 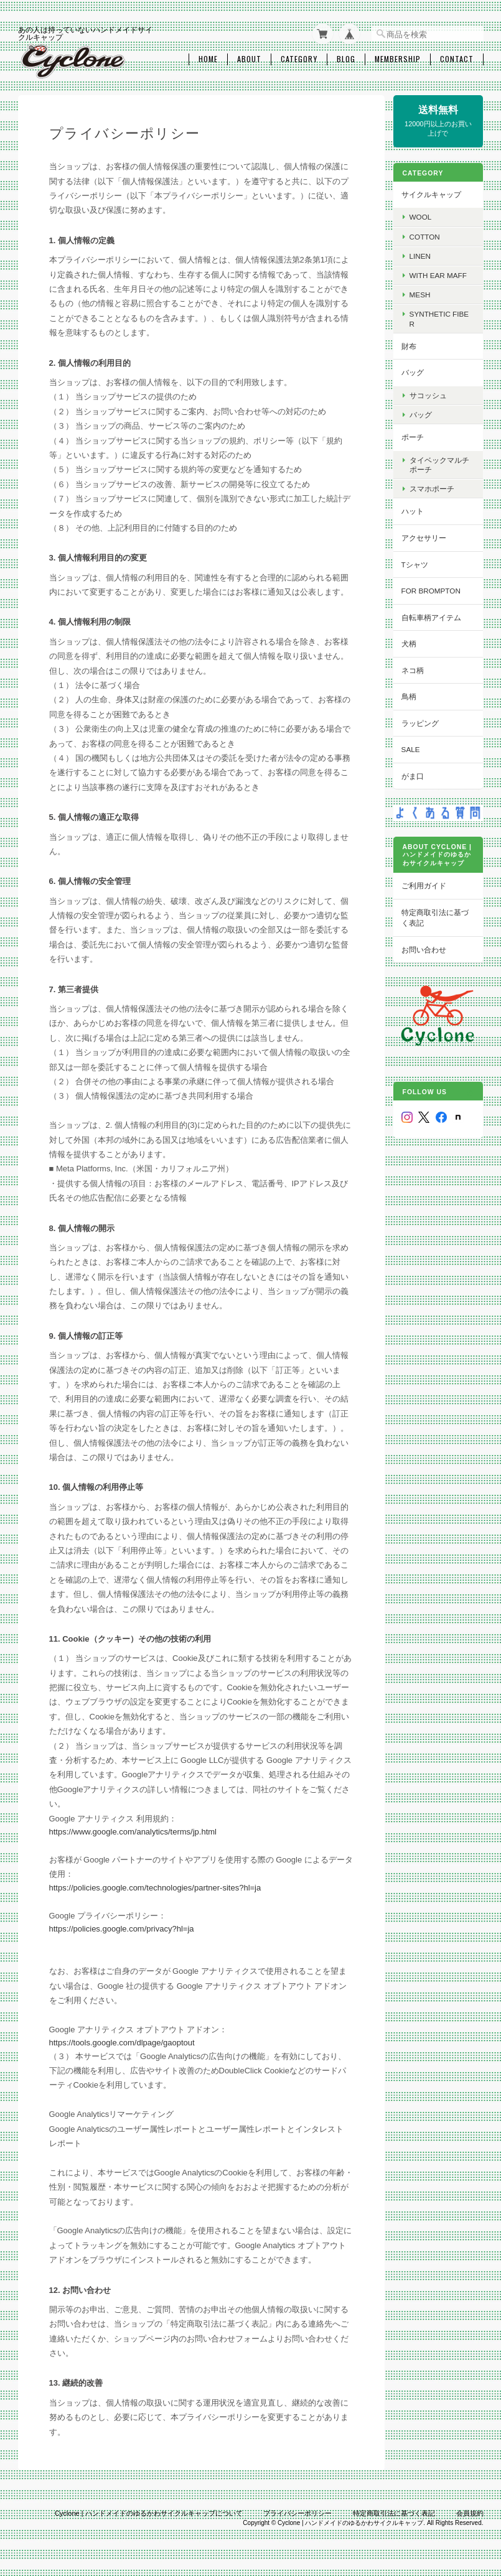 I want to click on サイクルキャップ, so click(x=434, y=193).